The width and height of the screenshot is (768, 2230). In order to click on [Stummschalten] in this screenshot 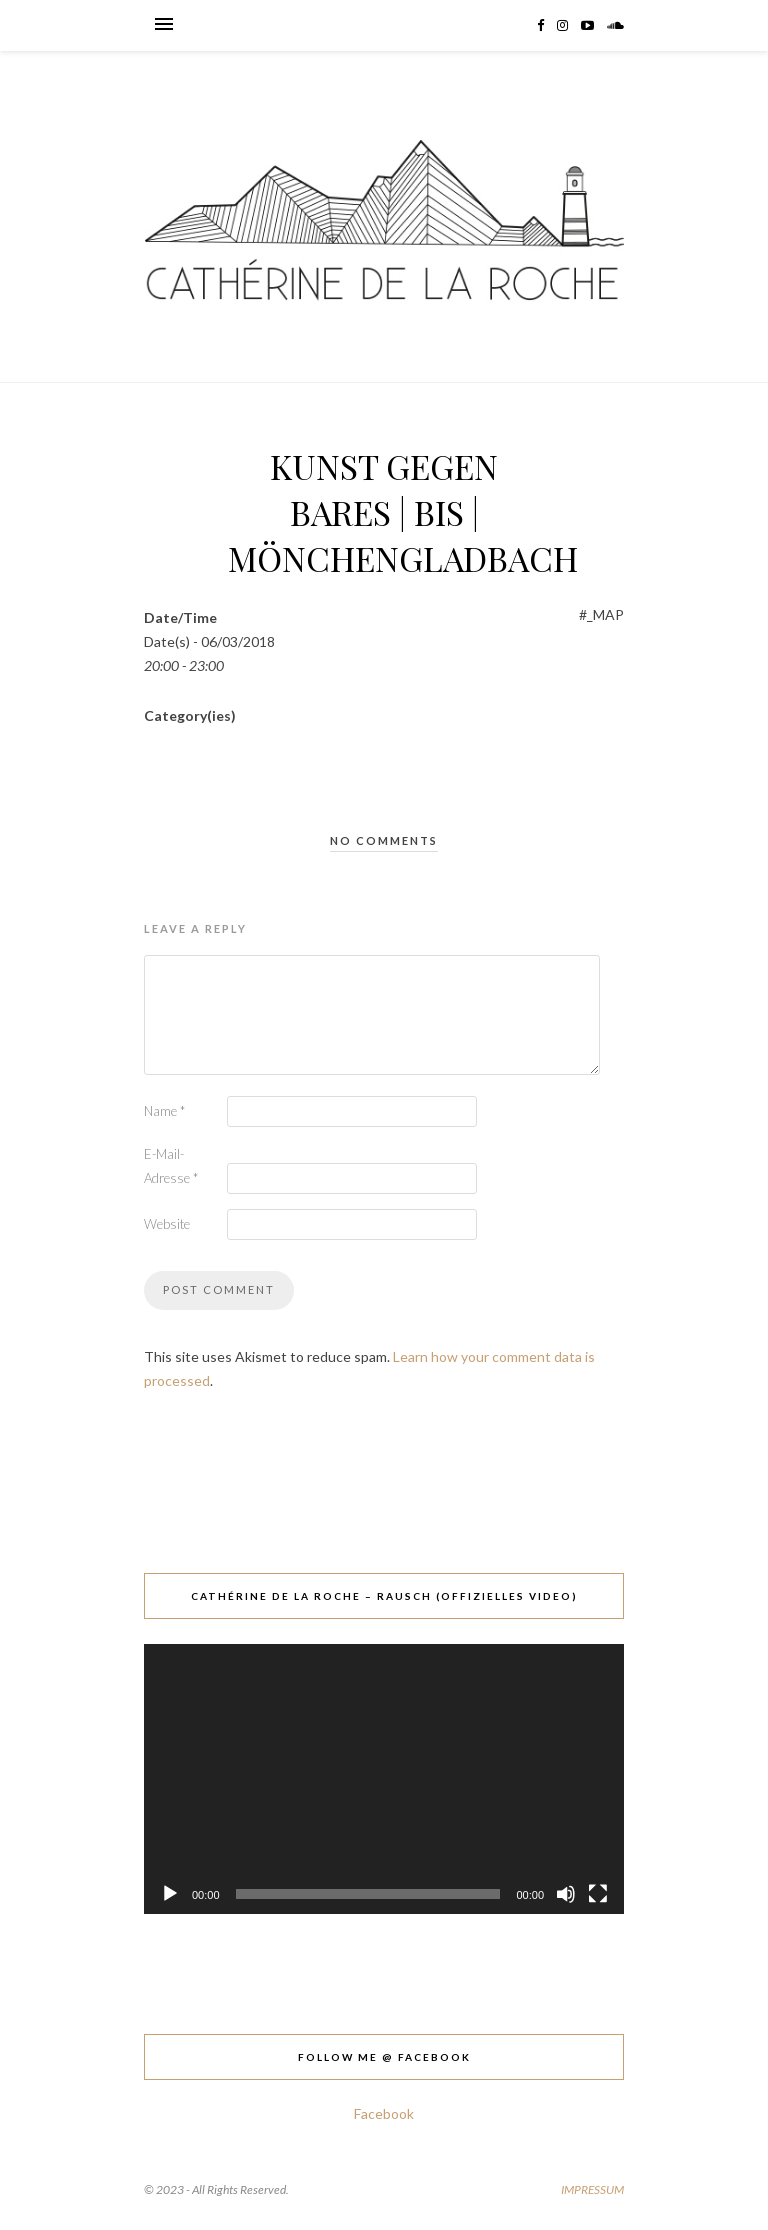, I will do `click(566, 1894)`.